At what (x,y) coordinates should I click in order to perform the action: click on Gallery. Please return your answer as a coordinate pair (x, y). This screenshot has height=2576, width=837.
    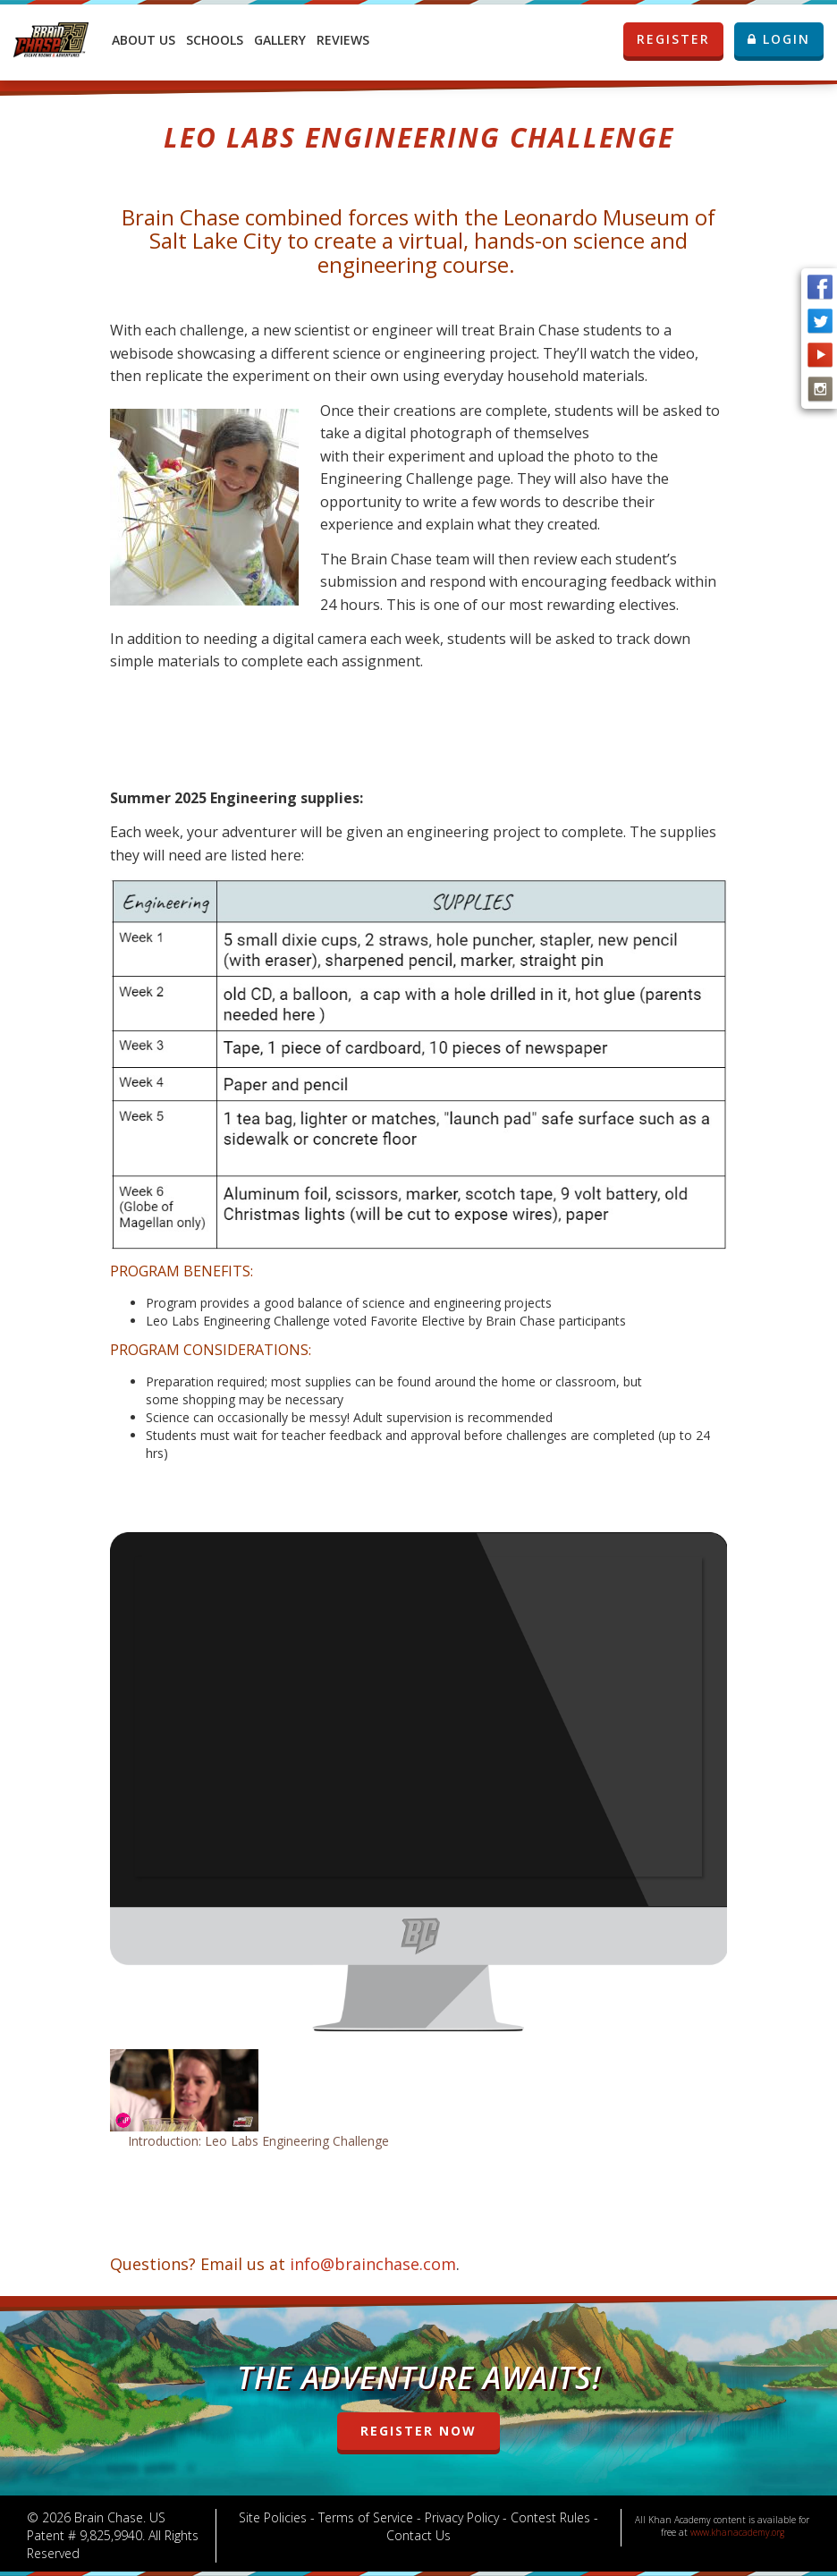
    Looking at the image, I should click on (280, 39).